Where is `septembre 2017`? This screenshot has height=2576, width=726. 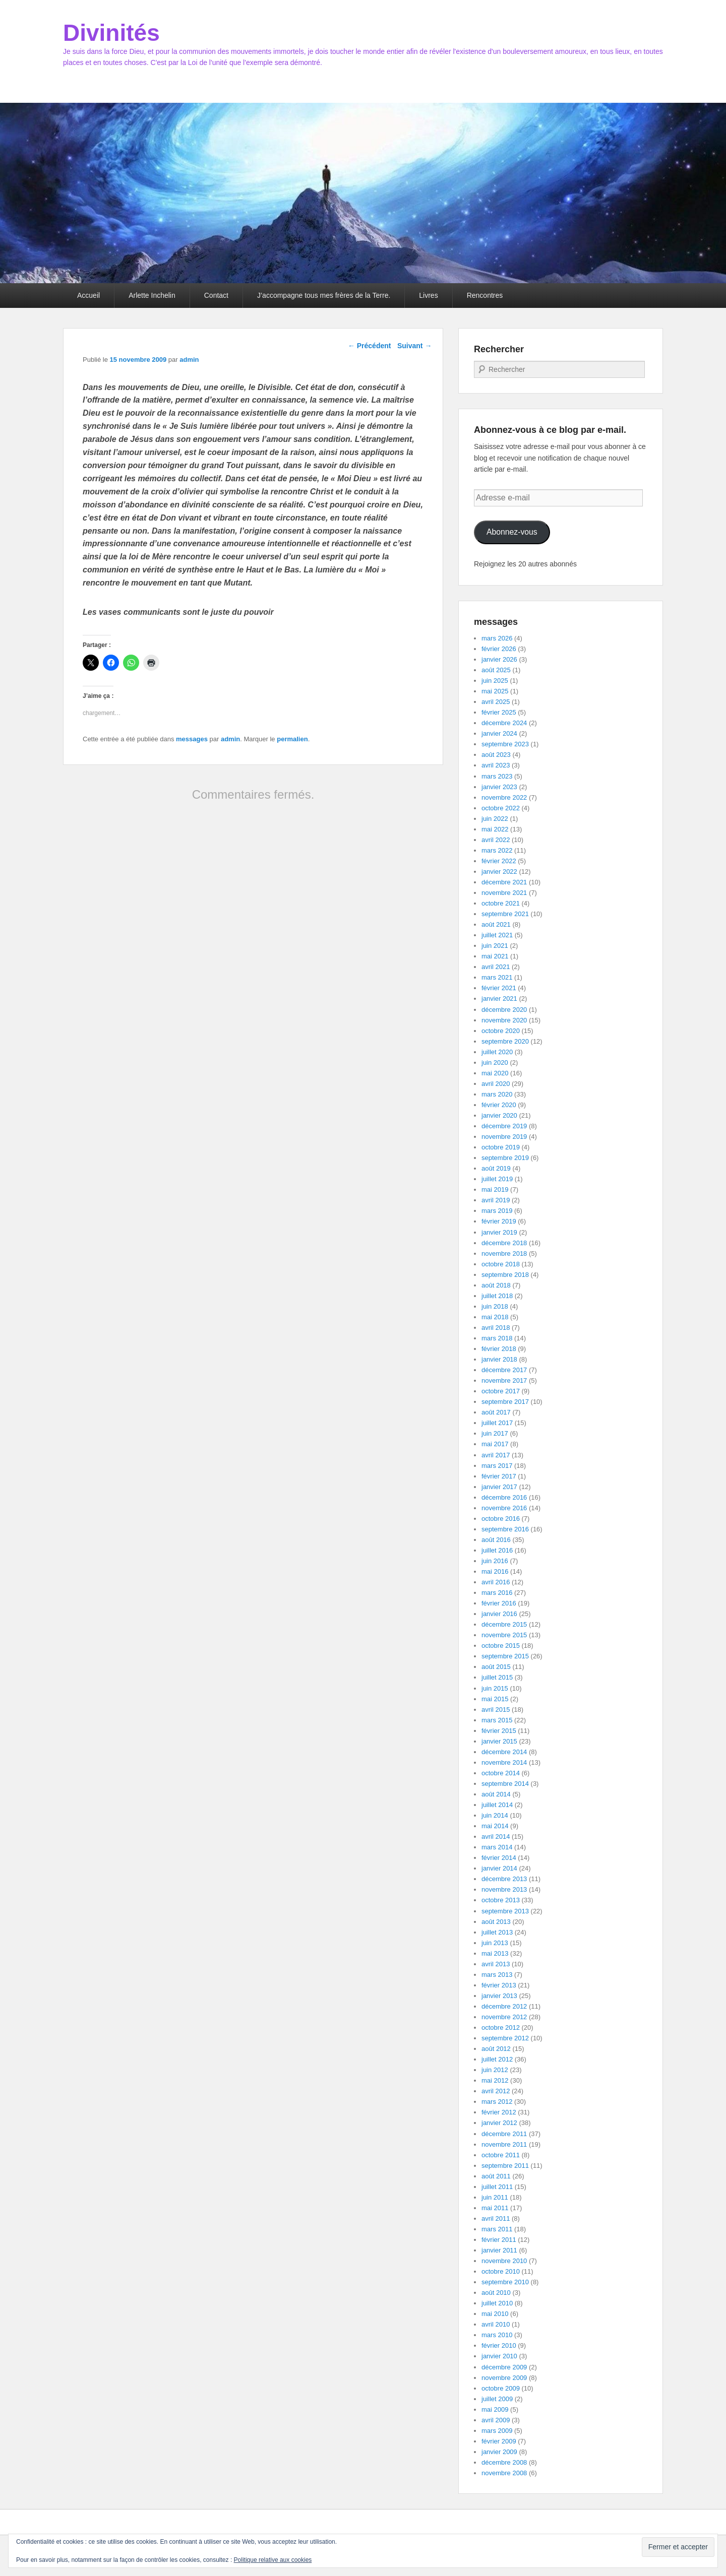 septembre 2017 is located at coordinates (505, 1401).